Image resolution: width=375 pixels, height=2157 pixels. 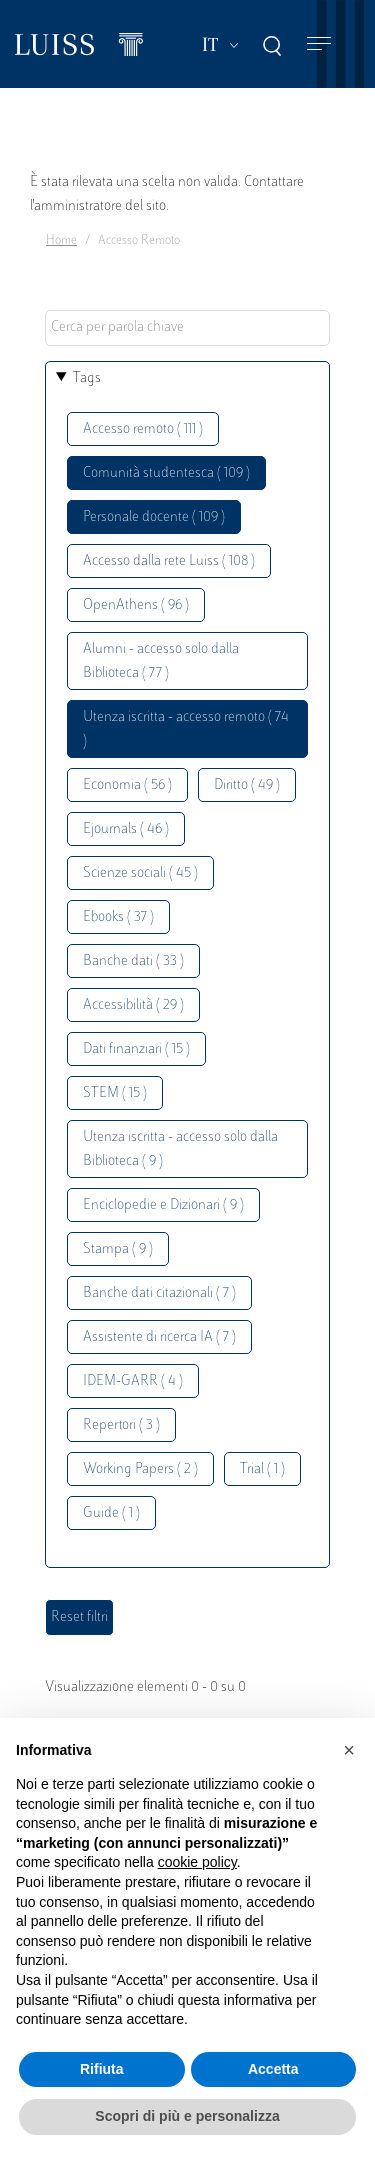 I want to click on Working Papers ( 2 ), so click(x=140, y=1469).